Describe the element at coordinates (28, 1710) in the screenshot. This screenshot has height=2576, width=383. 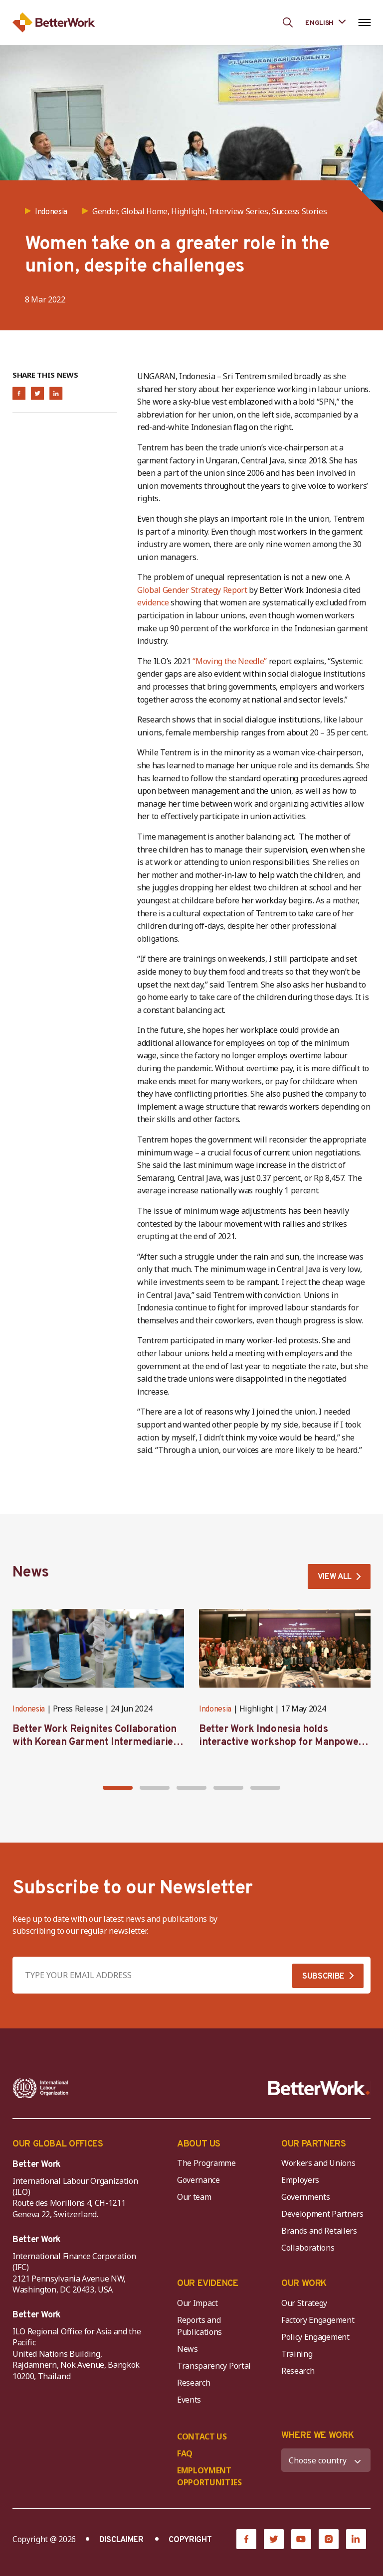
I see `Indonesia` at that location.